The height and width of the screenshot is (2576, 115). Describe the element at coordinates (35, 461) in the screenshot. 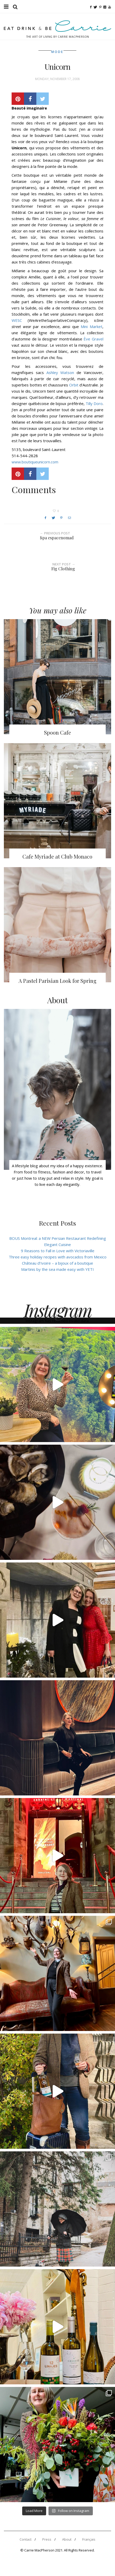

I see `www.boutiqueunicorn.com` at that location.